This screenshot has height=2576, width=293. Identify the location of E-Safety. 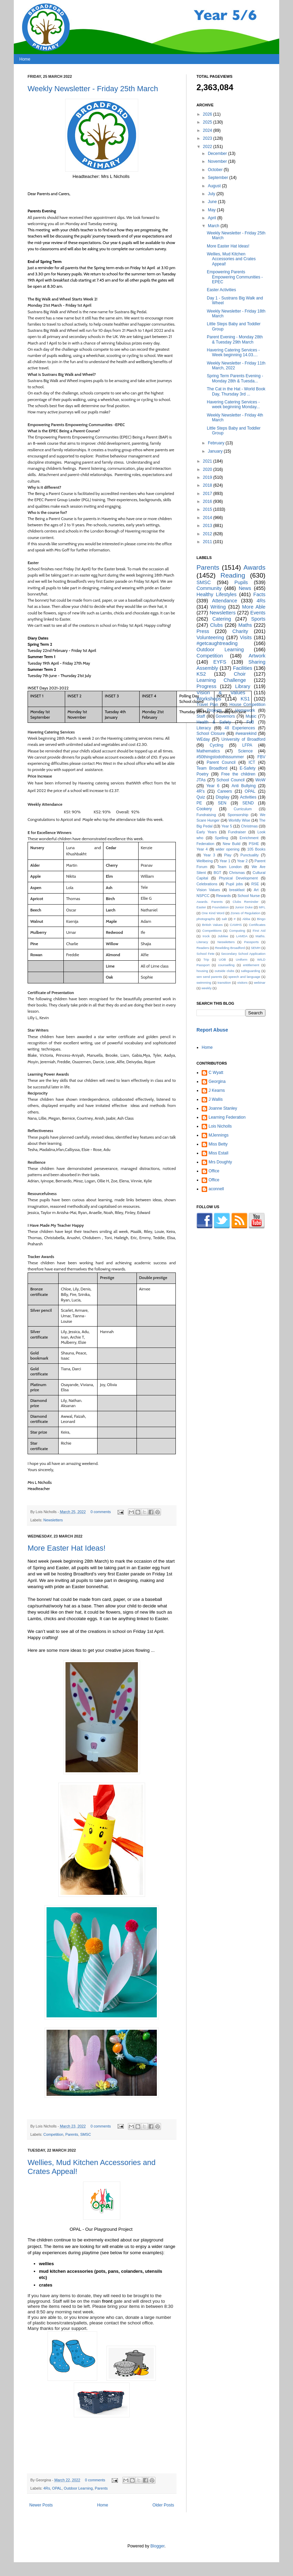
(247, 768).